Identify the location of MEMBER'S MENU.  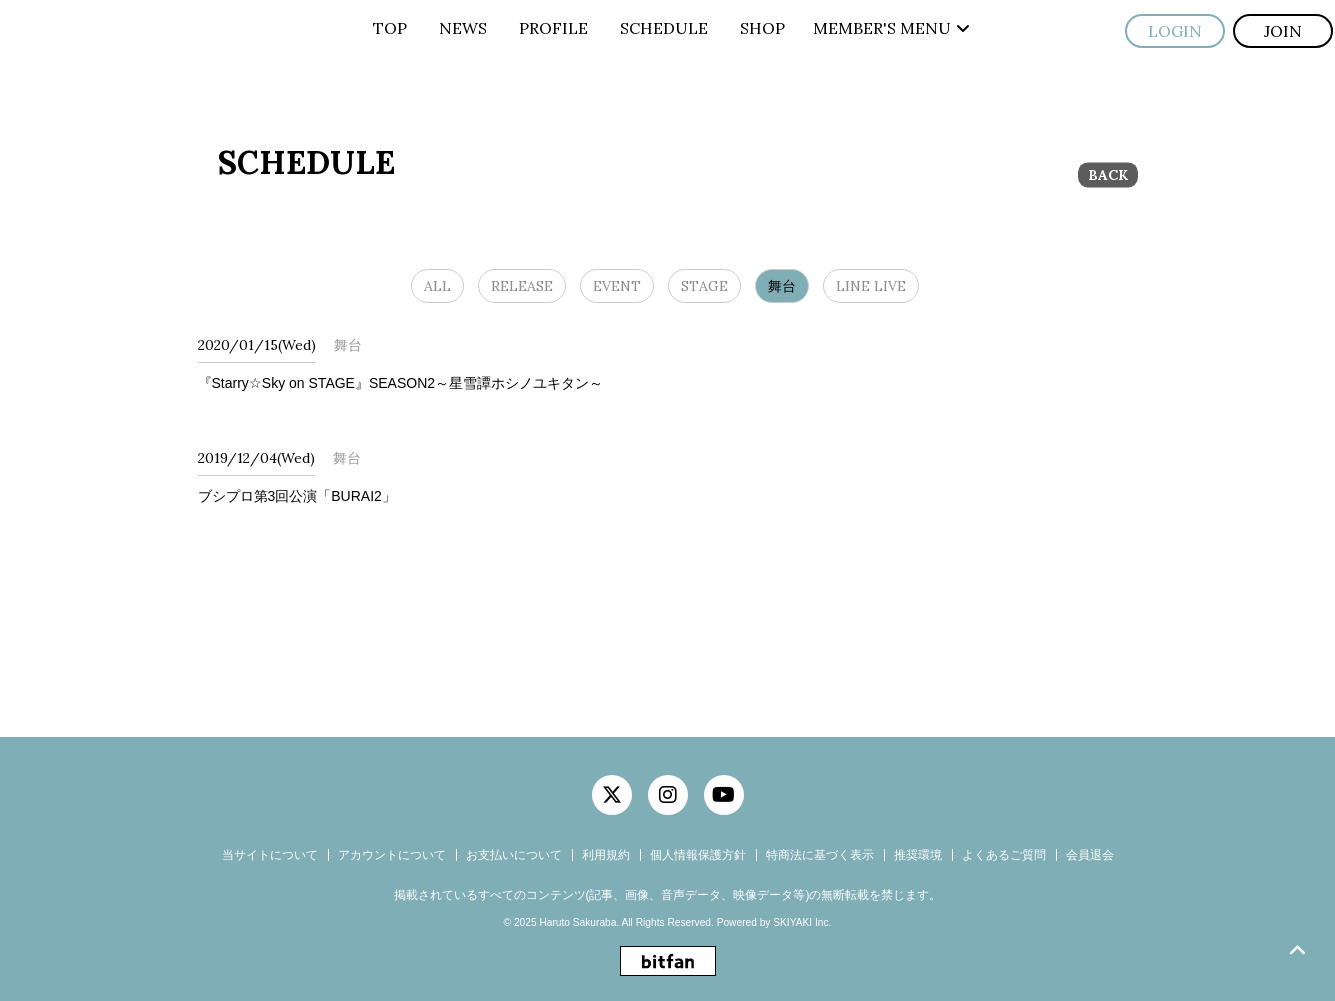
(891, 28).